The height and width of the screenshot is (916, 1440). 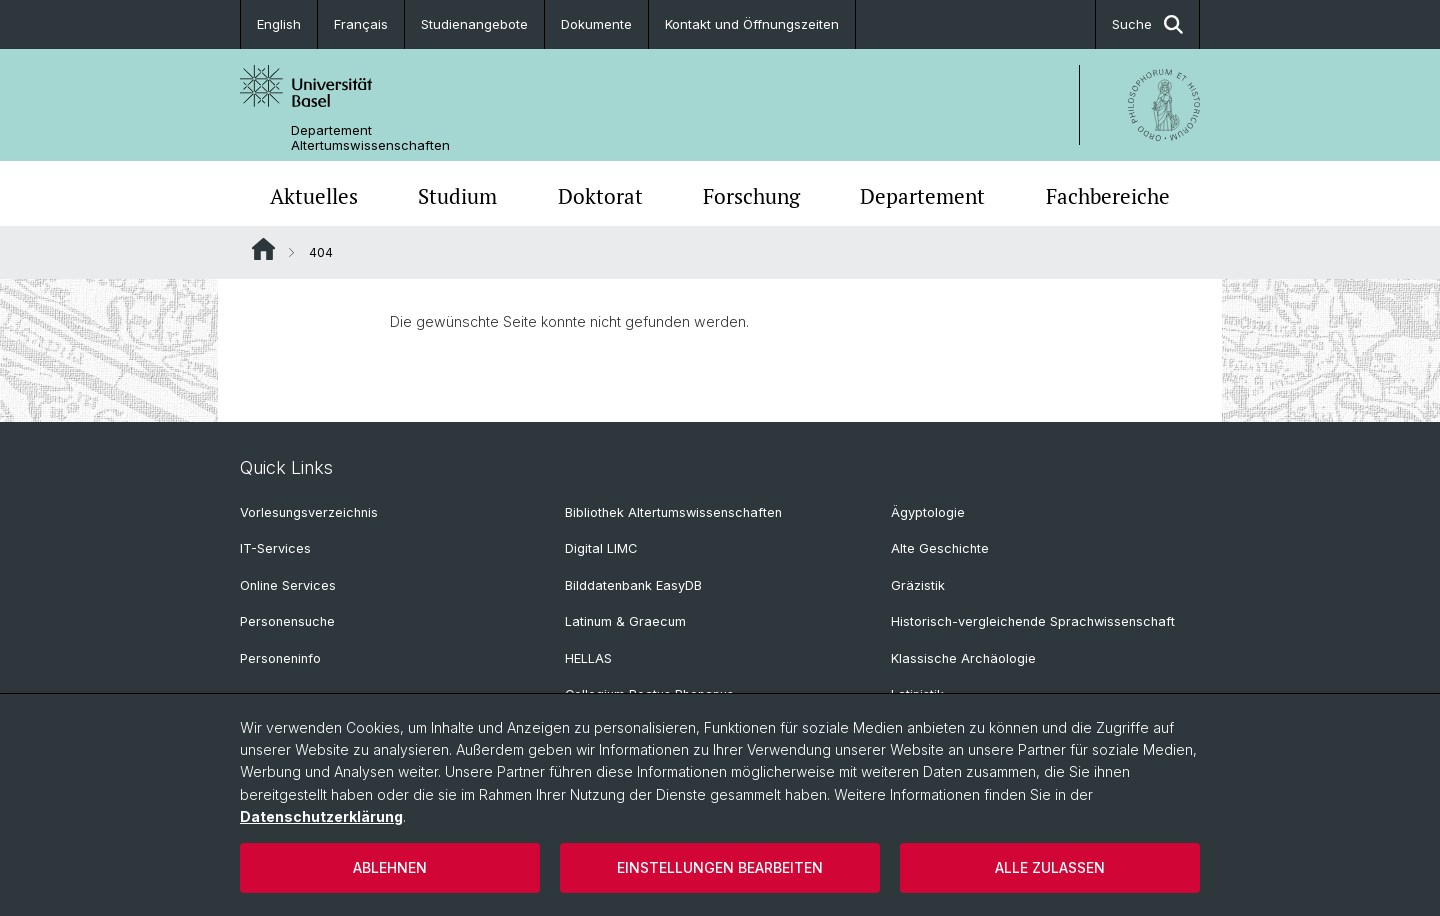 I want to click on Forschung, so click(x=751, y=196).